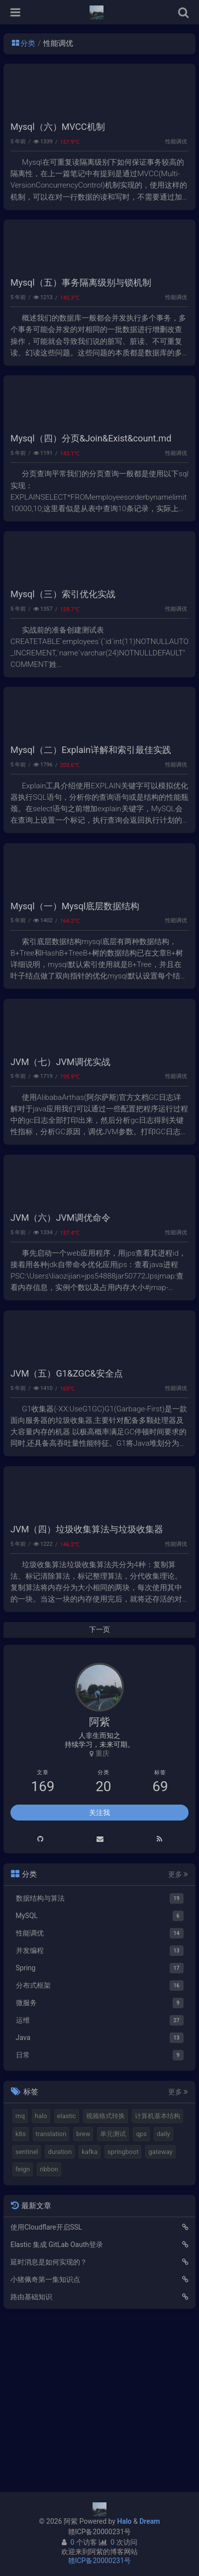 The image size is (199, 2576). I want to click on JVM（五）G1&ZGC&安全点, so click(66, 1521).